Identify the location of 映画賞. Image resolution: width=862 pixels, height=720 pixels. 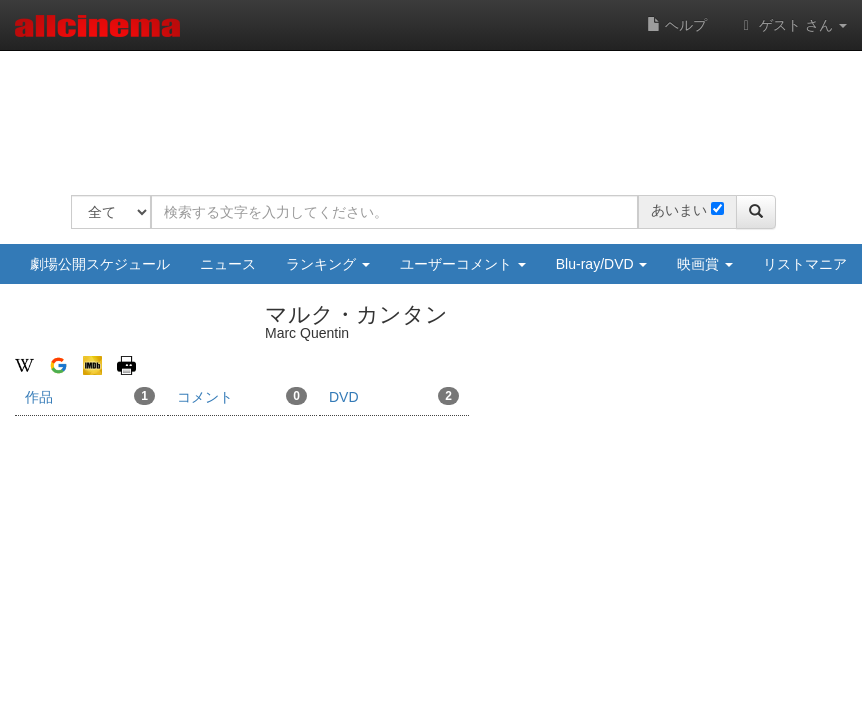
(705, 264).